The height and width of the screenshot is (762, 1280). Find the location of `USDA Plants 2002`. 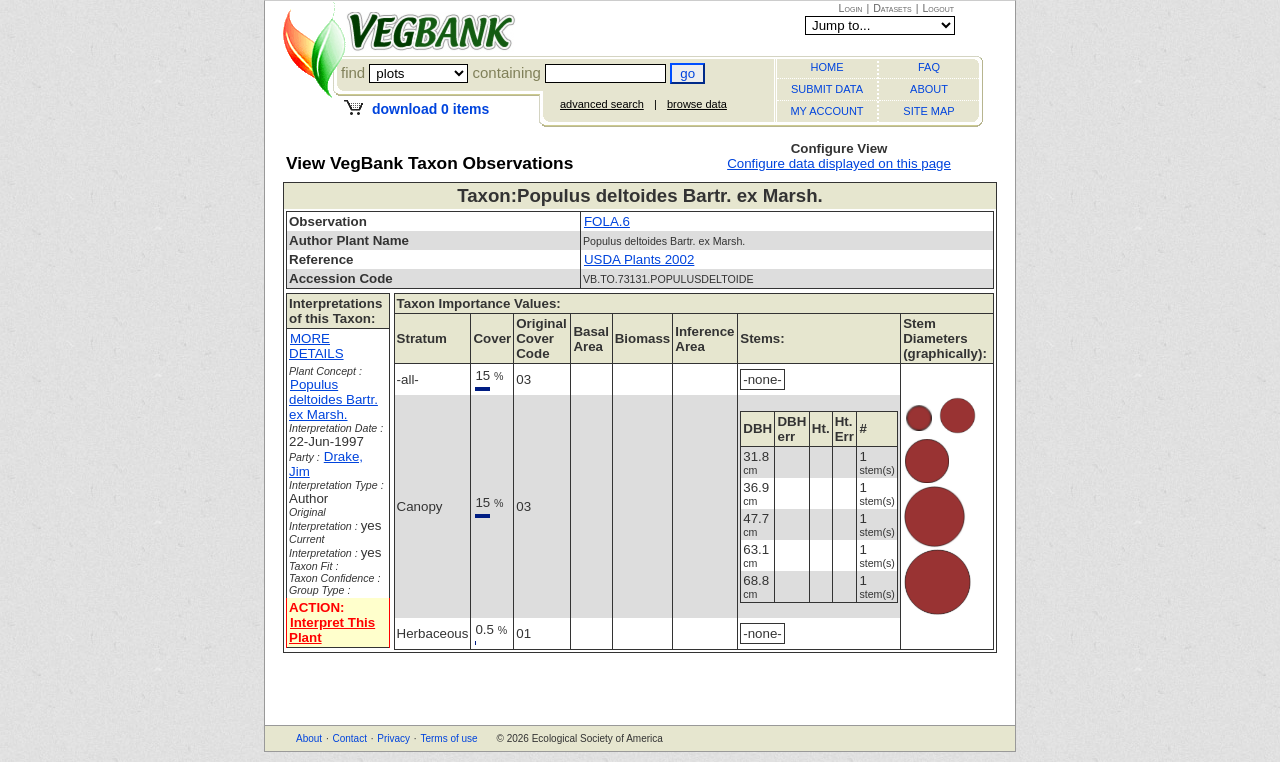

USDA Plants 2002 is located at coordinates (639, 259).